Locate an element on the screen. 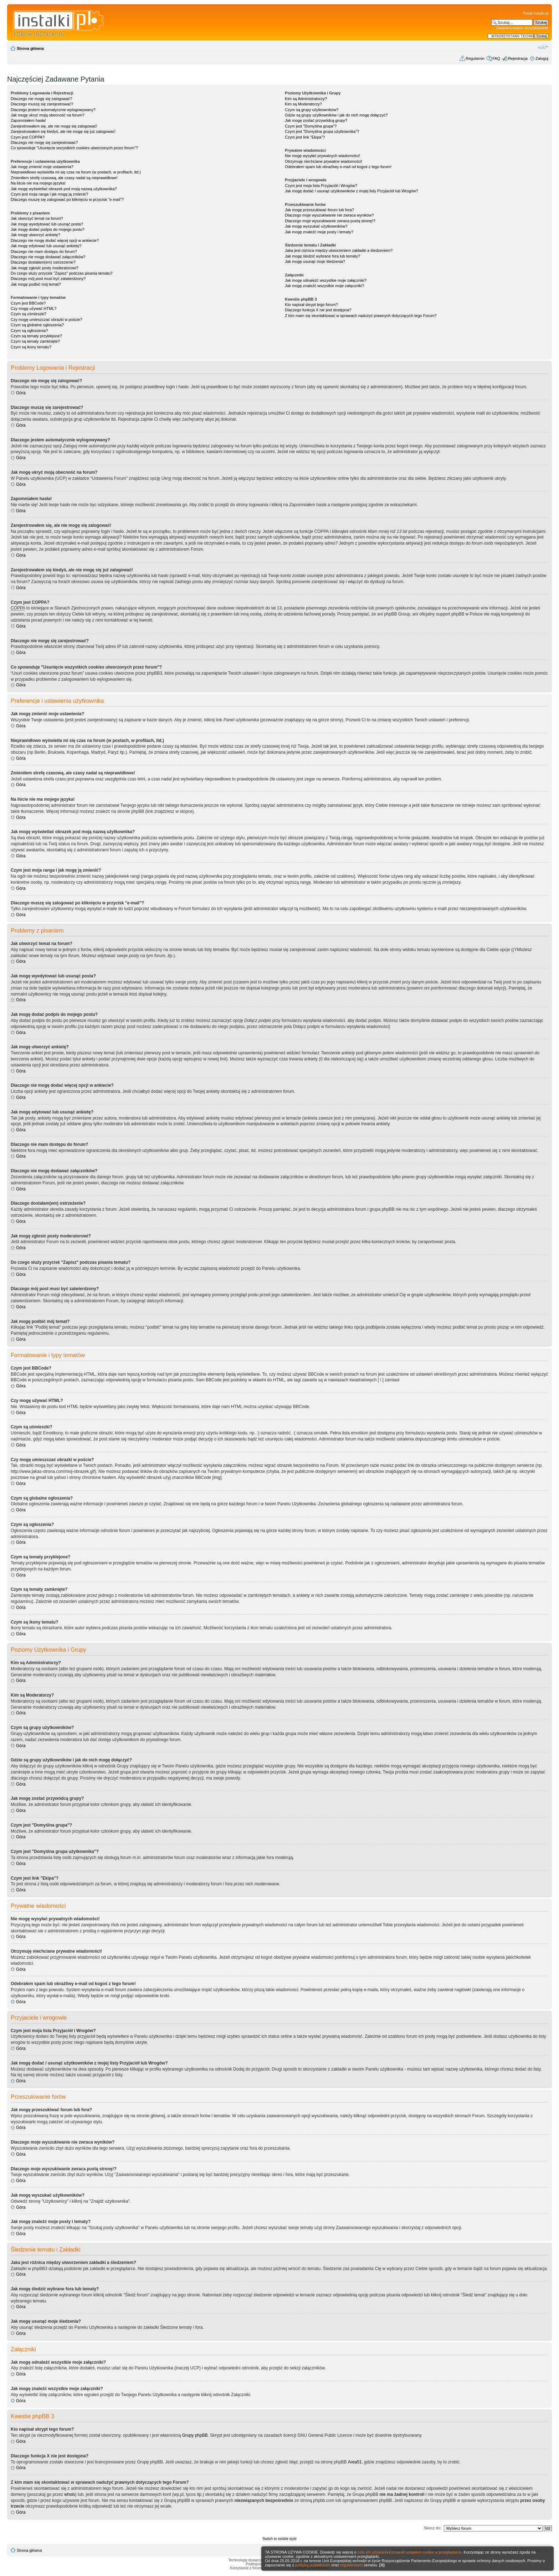 The width and height of the screenshot is (559, 2576). Na liście nie ma mojego języka! is located at coordinates (38, 183).